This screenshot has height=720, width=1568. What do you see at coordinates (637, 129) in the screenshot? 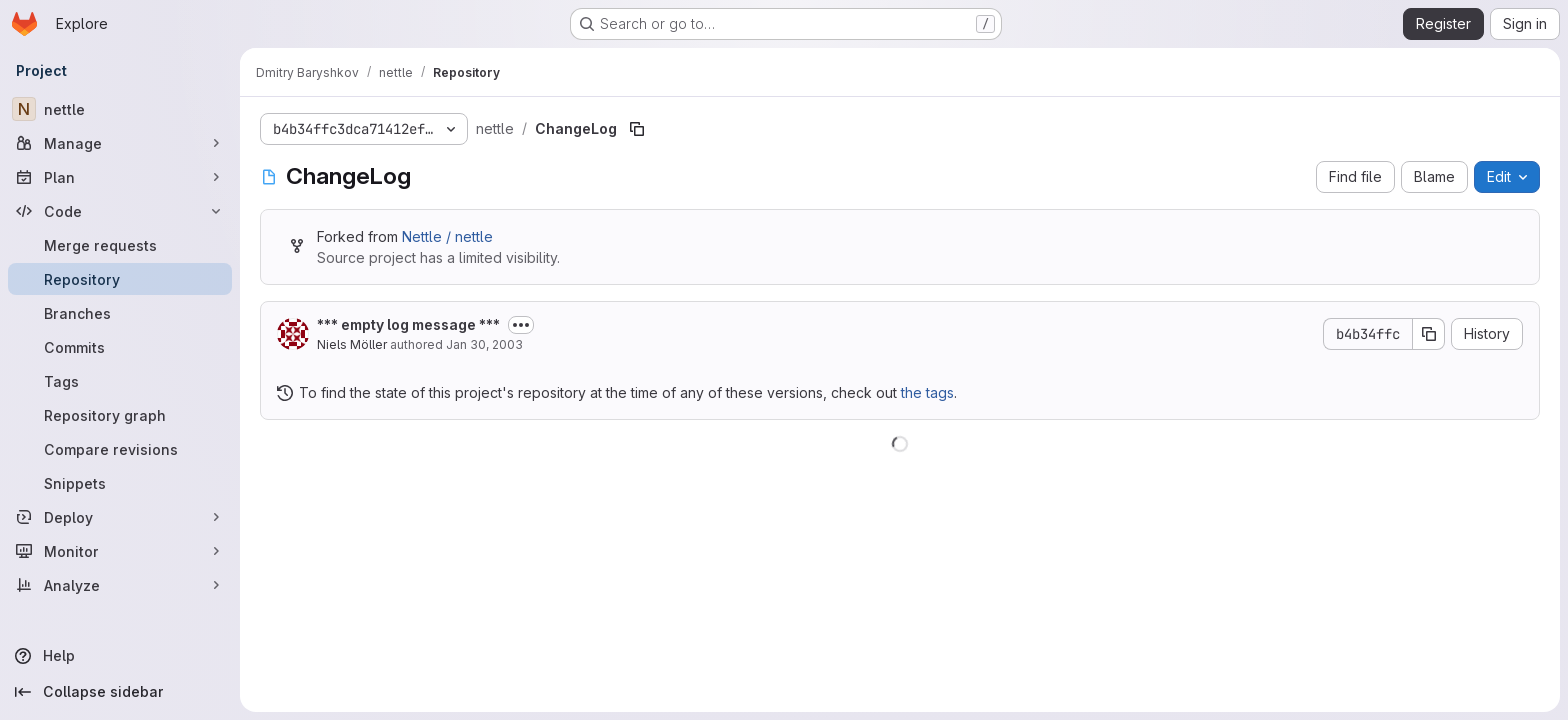
I see `[Copy file path]` at bounding box center [637, 129].